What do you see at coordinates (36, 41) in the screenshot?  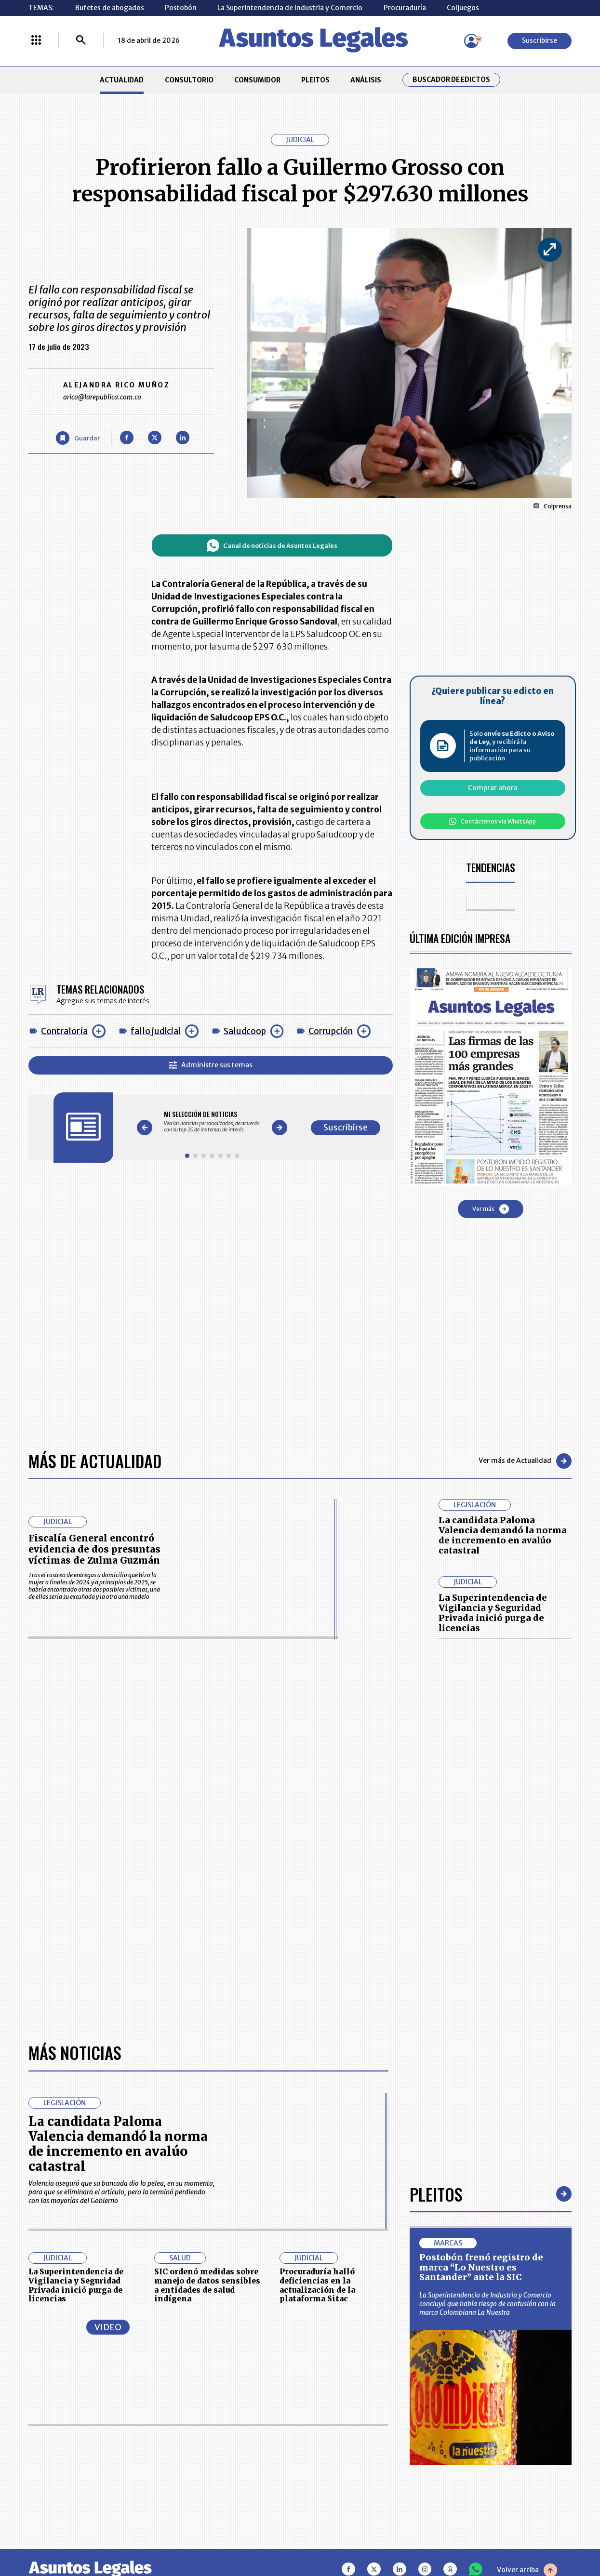 I see `[Menú La República Más]` at bounding box center [36, 41].